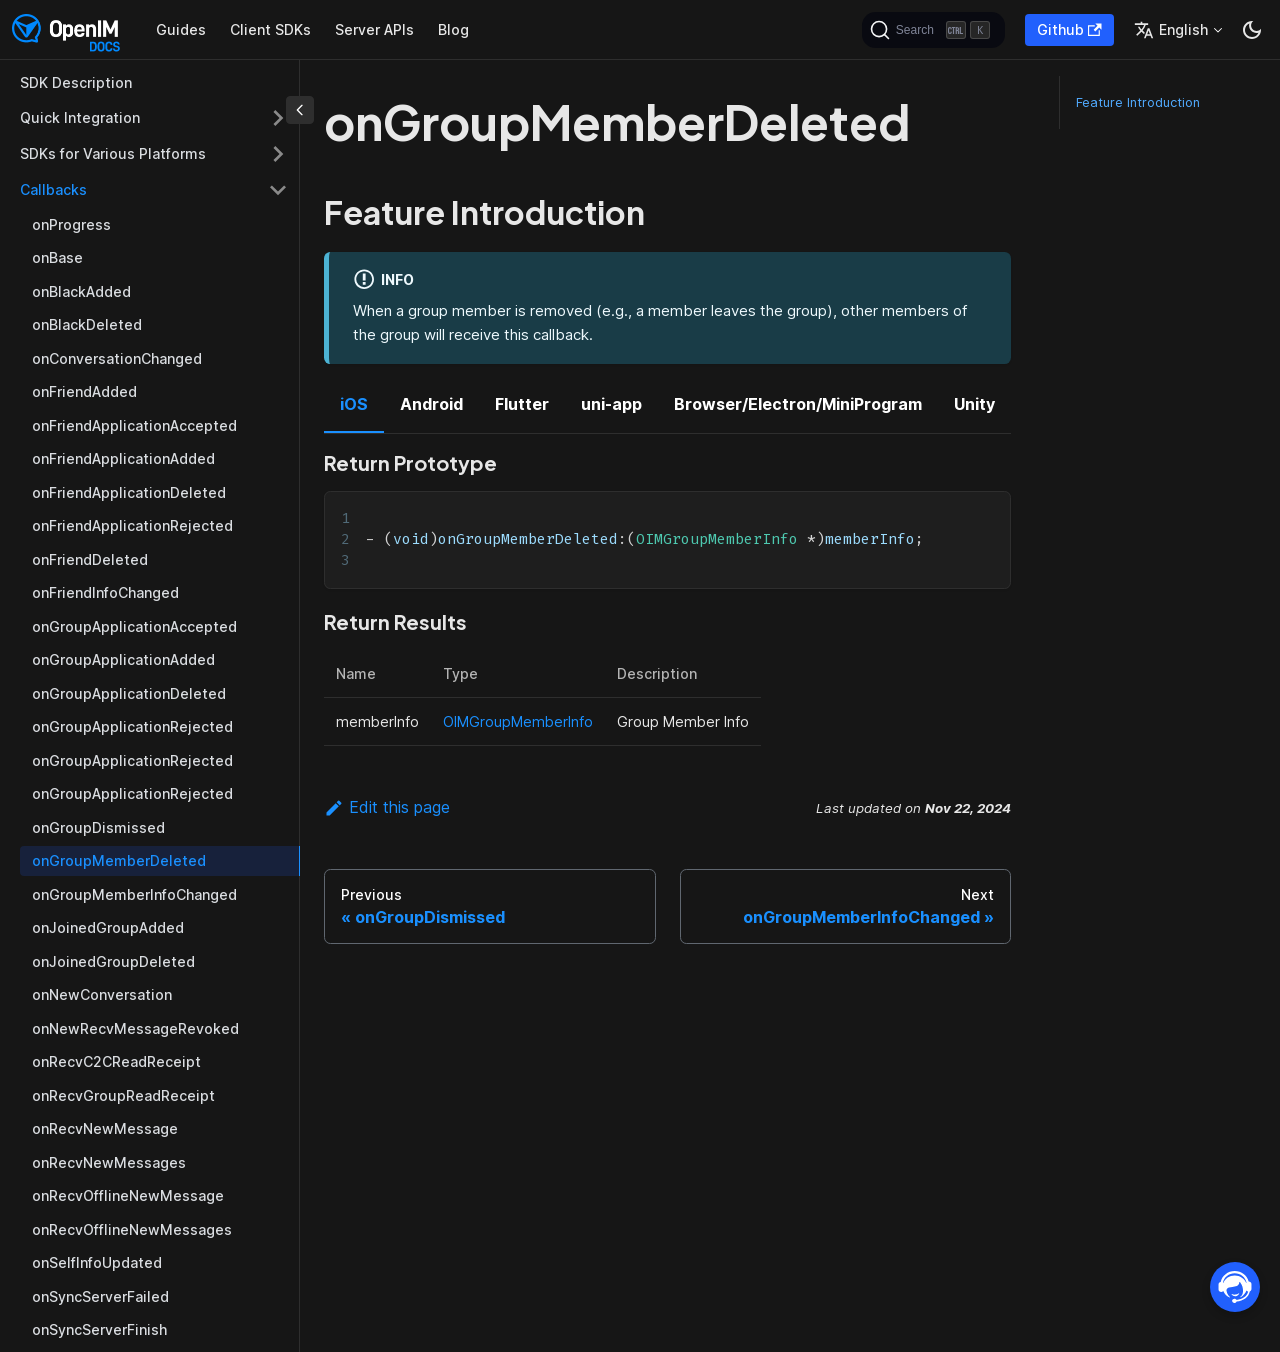 The width and height of the screenshot is (1280, 1352). What do you see at coordinates (135, 1028) in the screenshot?
I see `onNewRecvMessageRevoked` at bounding box center [135, 1028].